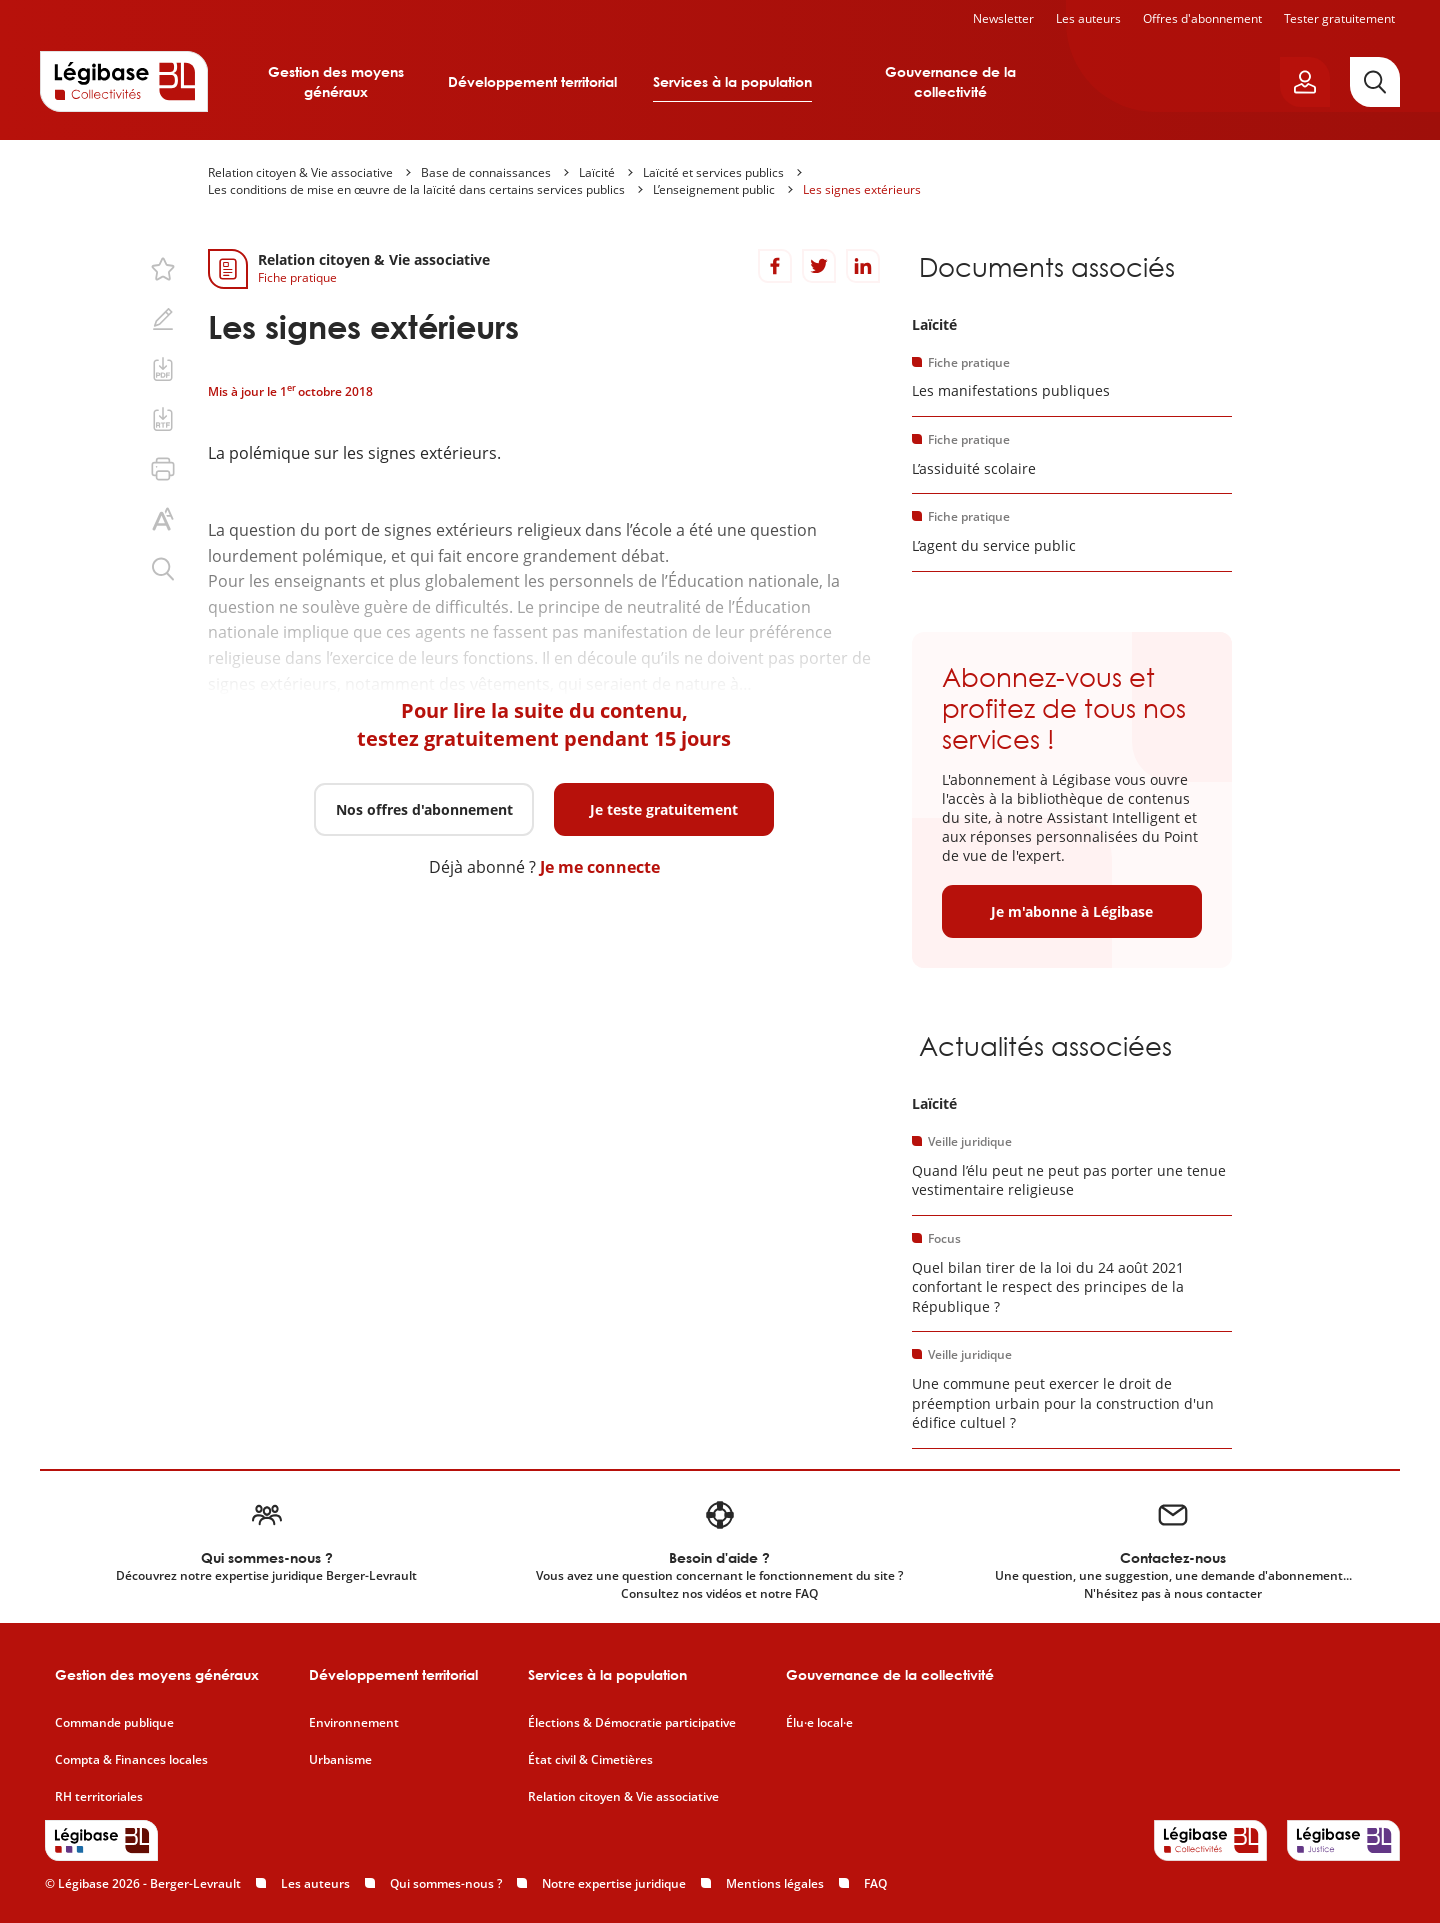 The width and height of the screenshot is (1440, 1923). Describe the element at coordinates (124, 81) in the screenshot. I see `[Accueil de Legibase Collectivités]` at that location.